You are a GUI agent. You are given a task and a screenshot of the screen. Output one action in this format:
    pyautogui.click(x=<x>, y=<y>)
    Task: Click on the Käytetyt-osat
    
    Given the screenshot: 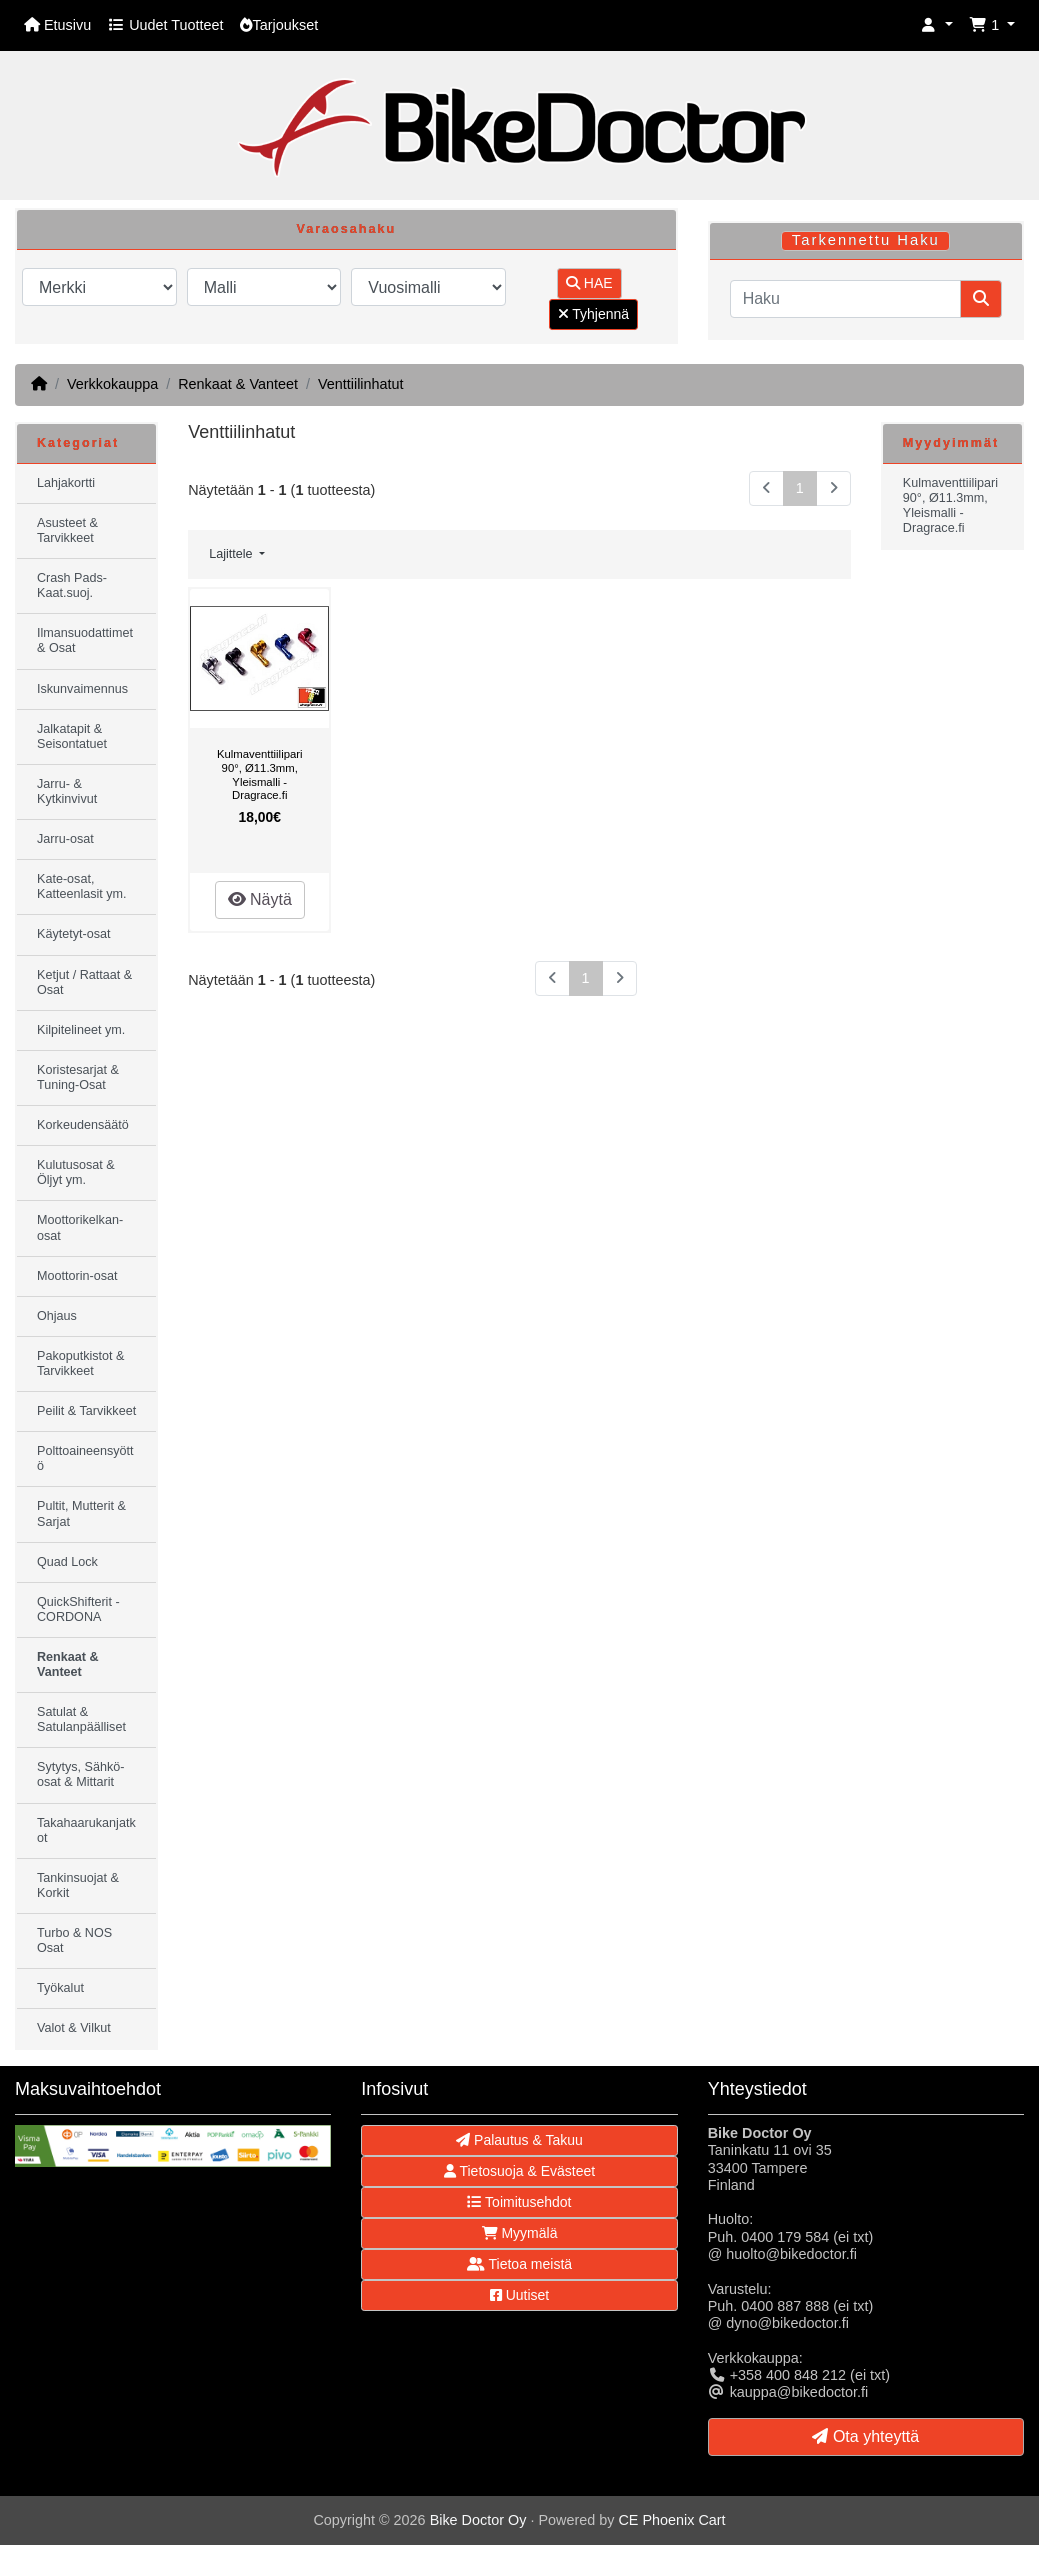 What is the action you would take?
    pyautogui.click(x=74, y=934)
    